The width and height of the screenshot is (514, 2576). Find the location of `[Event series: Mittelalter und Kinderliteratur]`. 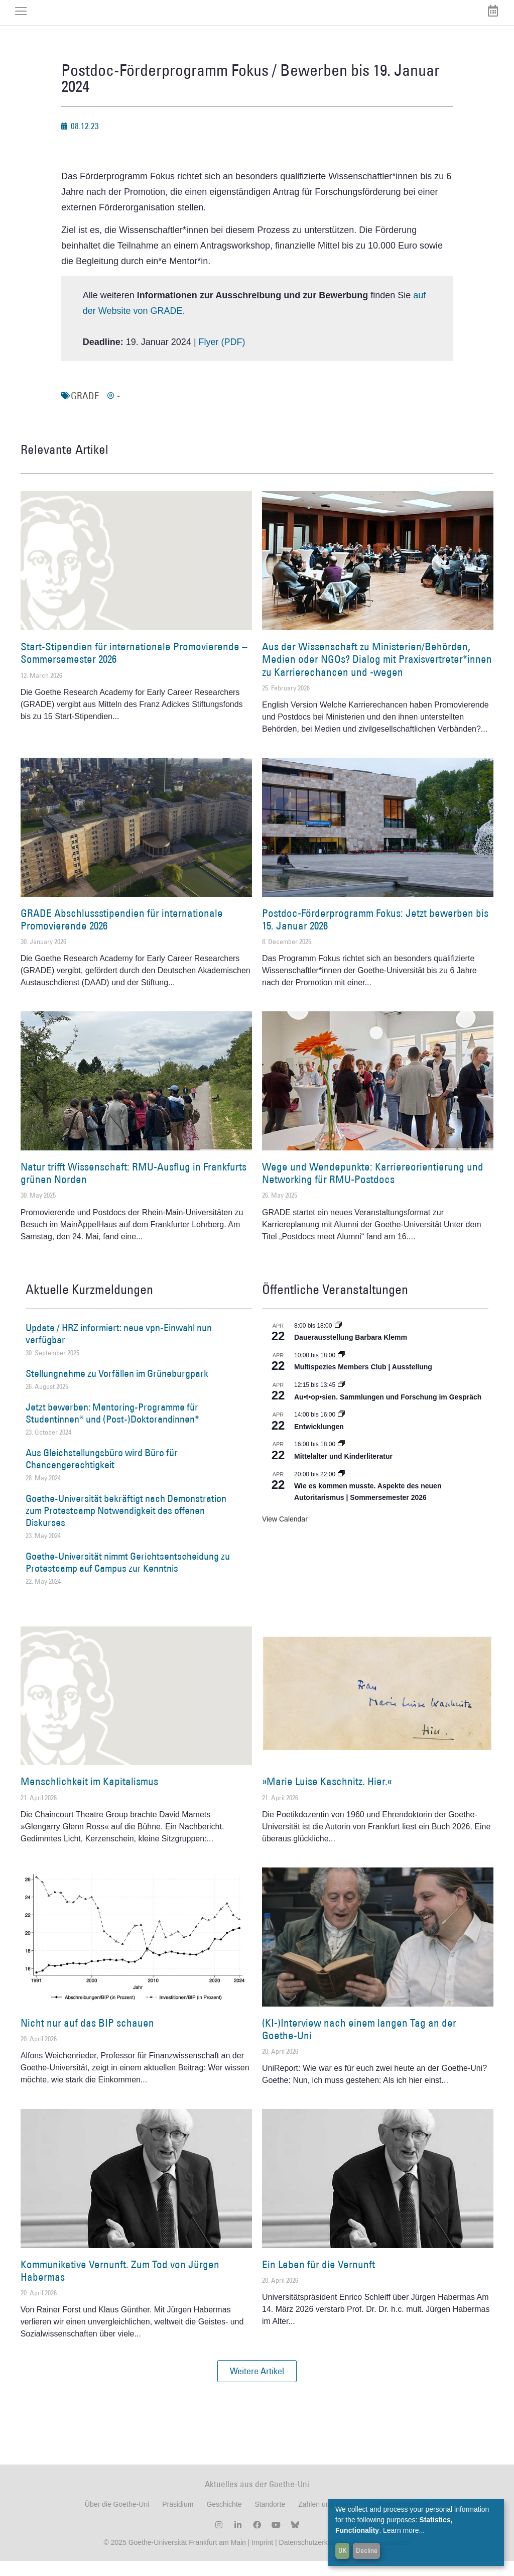

[Event series: Mittelalter und Kinderliteratur] is located at coordinates (341, 1459).